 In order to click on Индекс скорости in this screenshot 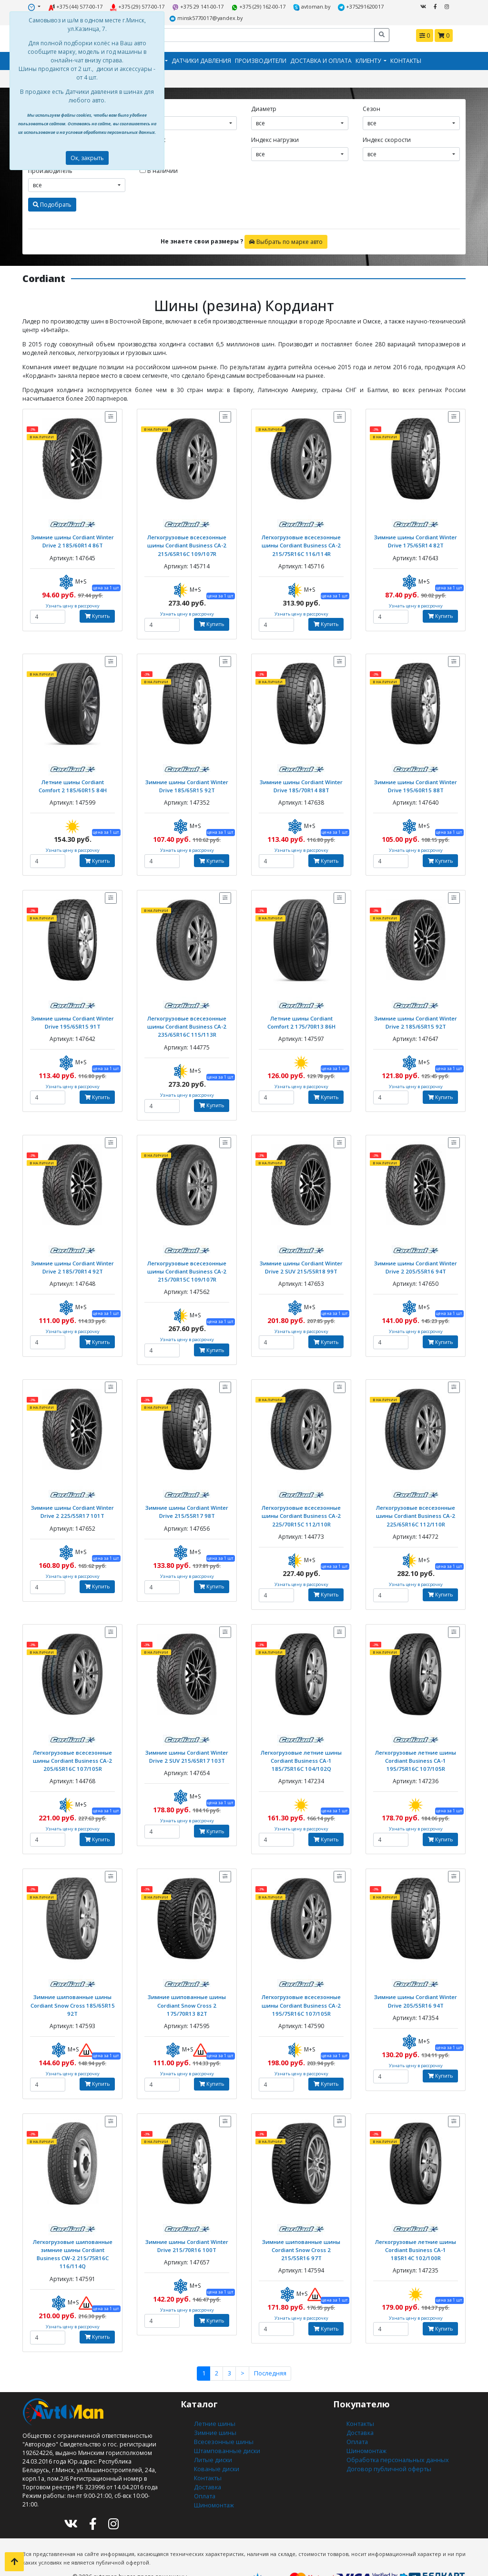, I will do `click(387, 138)`.